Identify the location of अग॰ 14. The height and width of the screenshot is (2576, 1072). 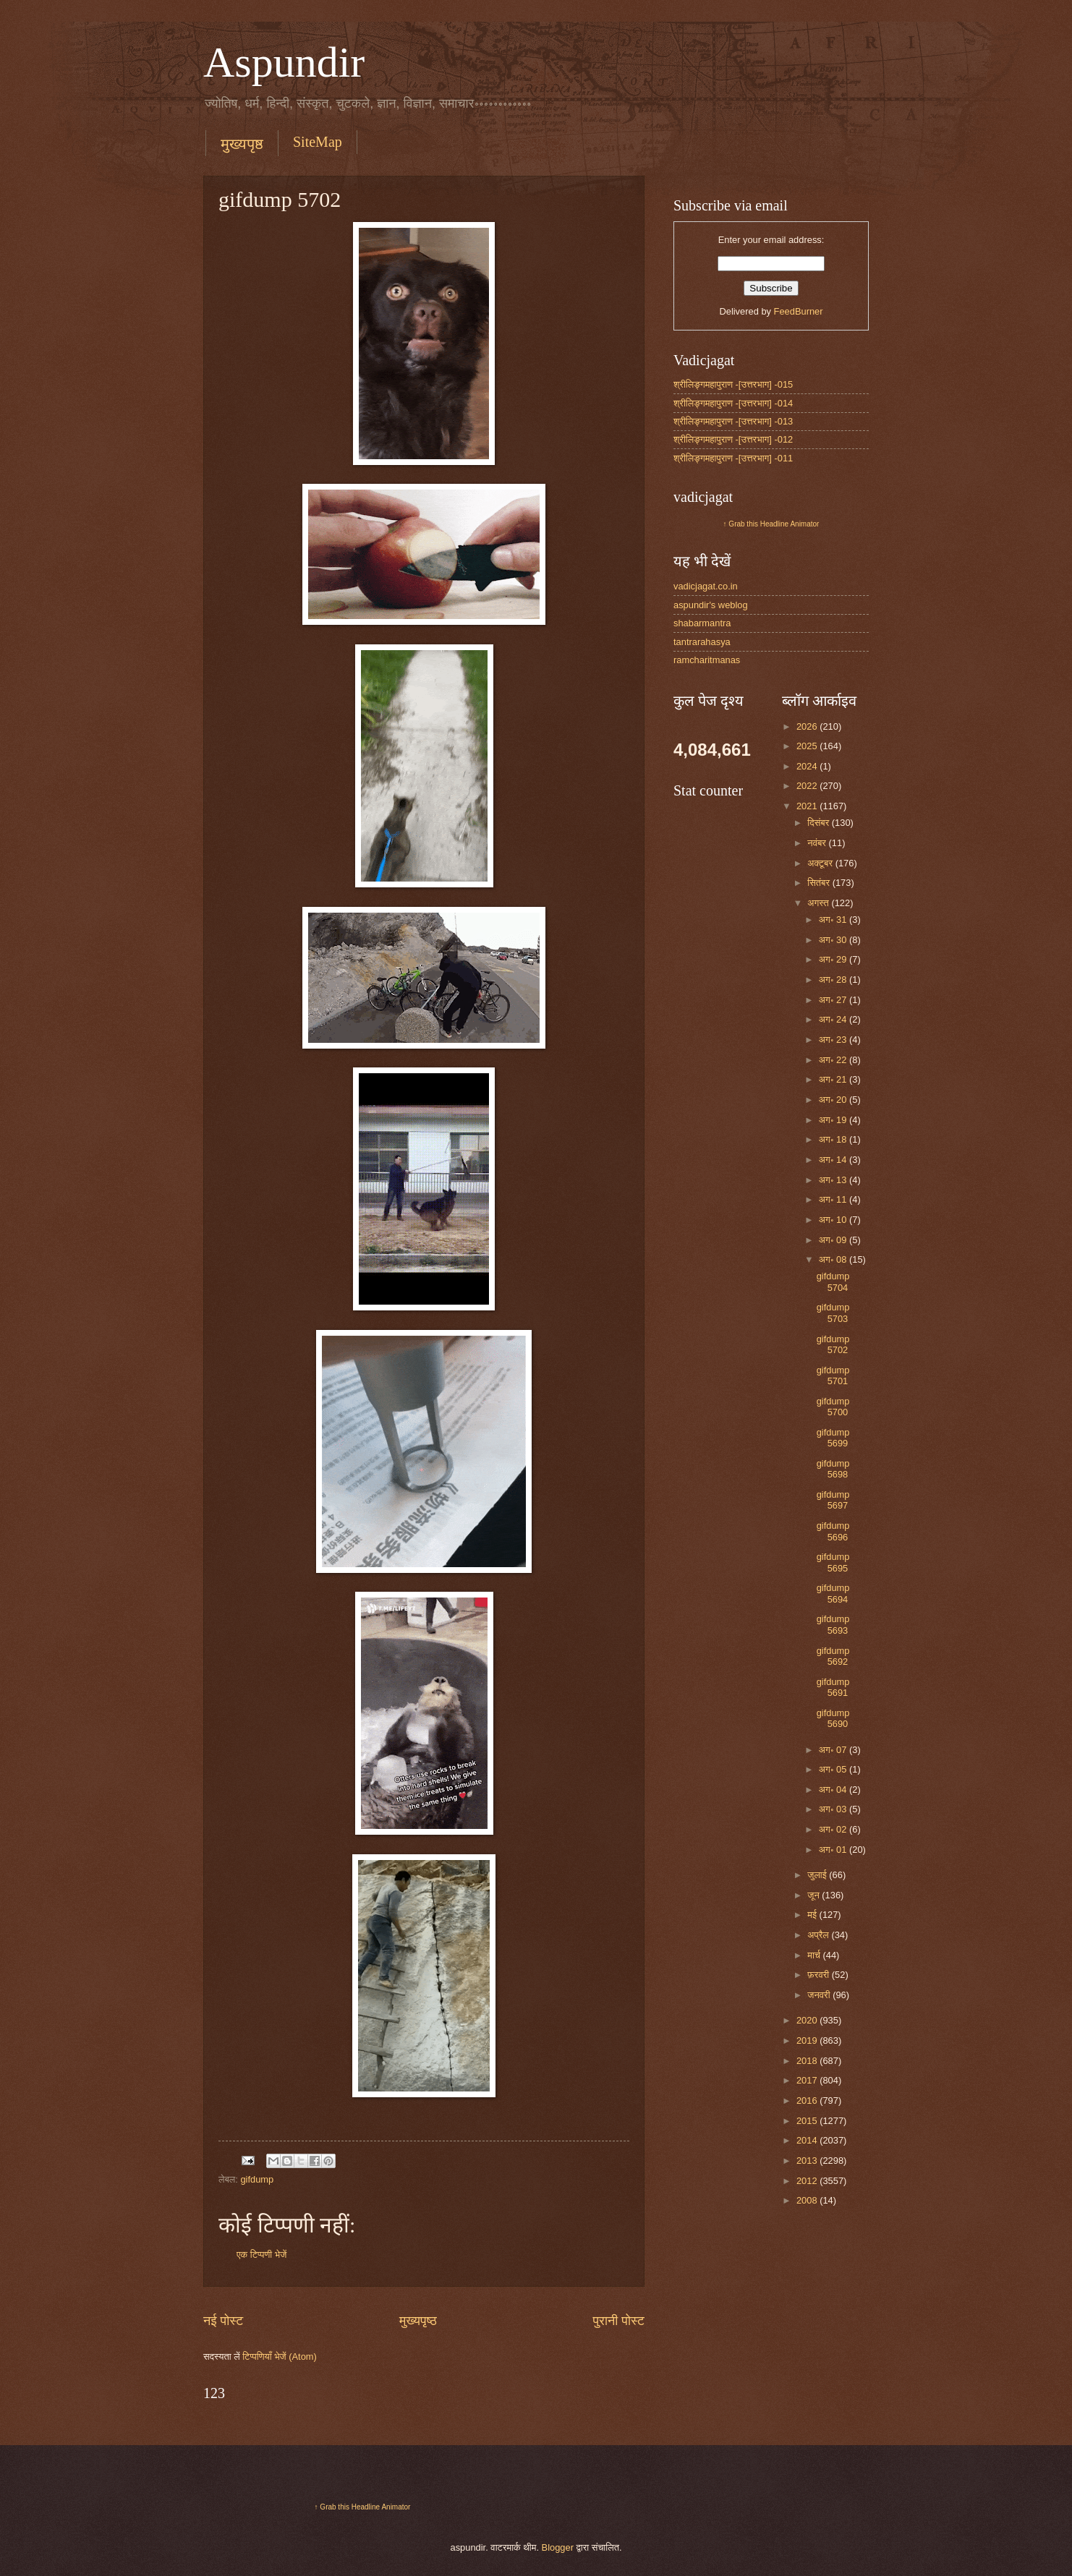
(834, 1159).